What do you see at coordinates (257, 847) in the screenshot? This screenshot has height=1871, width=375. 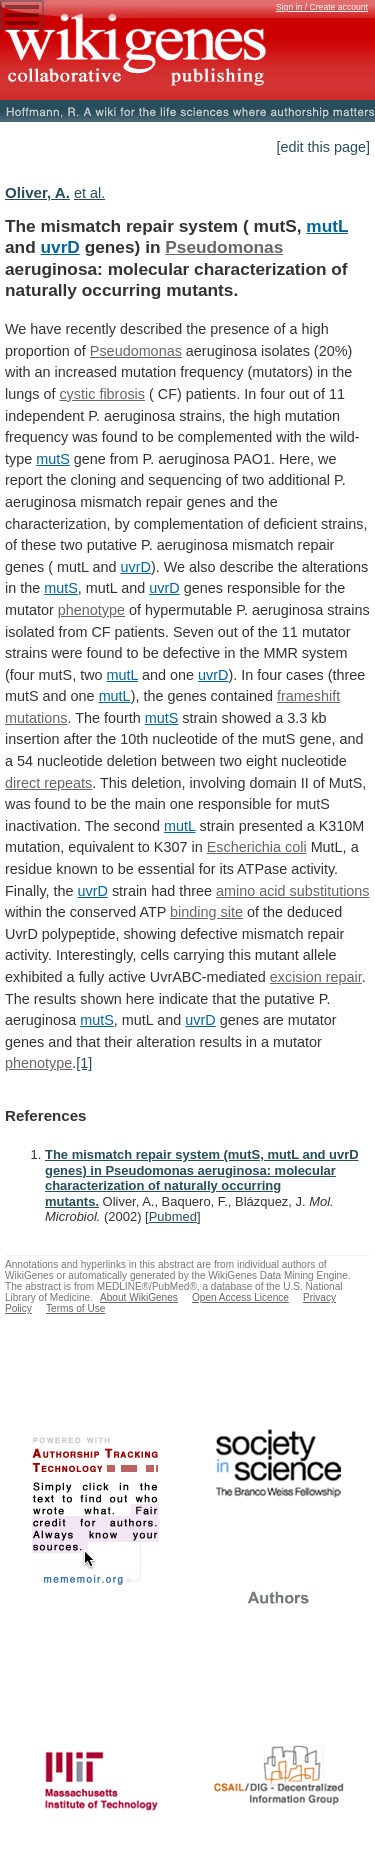 I see `Escherichia coli` at bounding box center [257, 847].